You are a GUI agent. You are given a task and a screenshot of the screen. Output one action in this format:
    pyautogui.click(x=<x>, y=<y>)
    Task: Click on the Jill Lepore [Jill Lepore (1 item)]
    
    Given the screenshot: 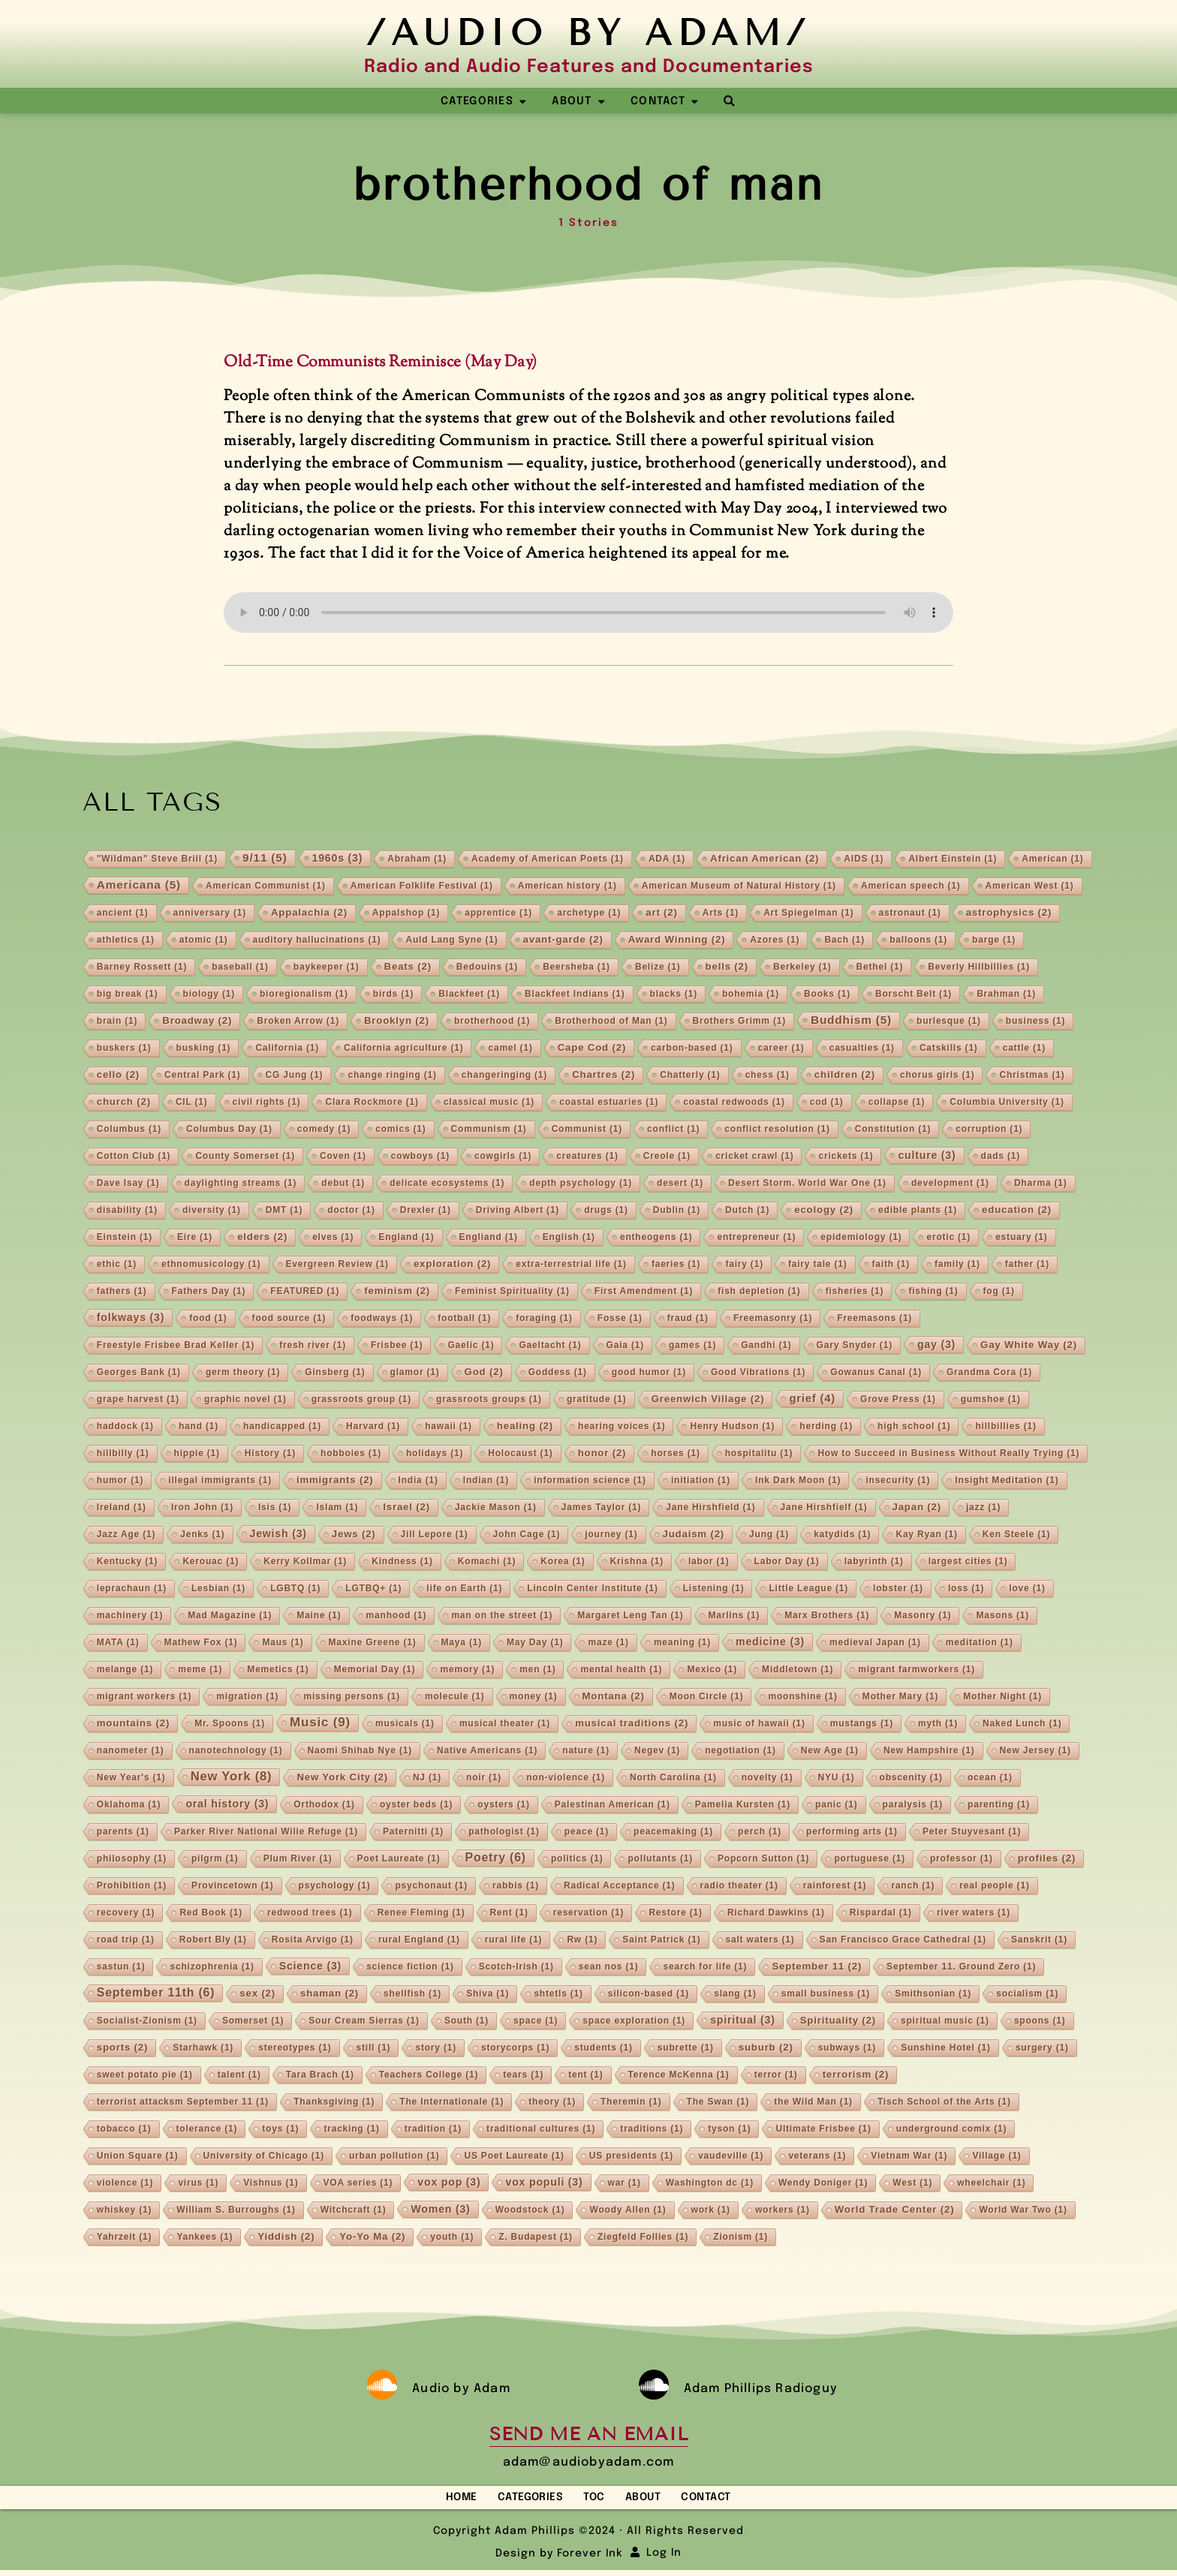 What is the action you would take?
    pyautogui.click(x=434, y=1535)
    